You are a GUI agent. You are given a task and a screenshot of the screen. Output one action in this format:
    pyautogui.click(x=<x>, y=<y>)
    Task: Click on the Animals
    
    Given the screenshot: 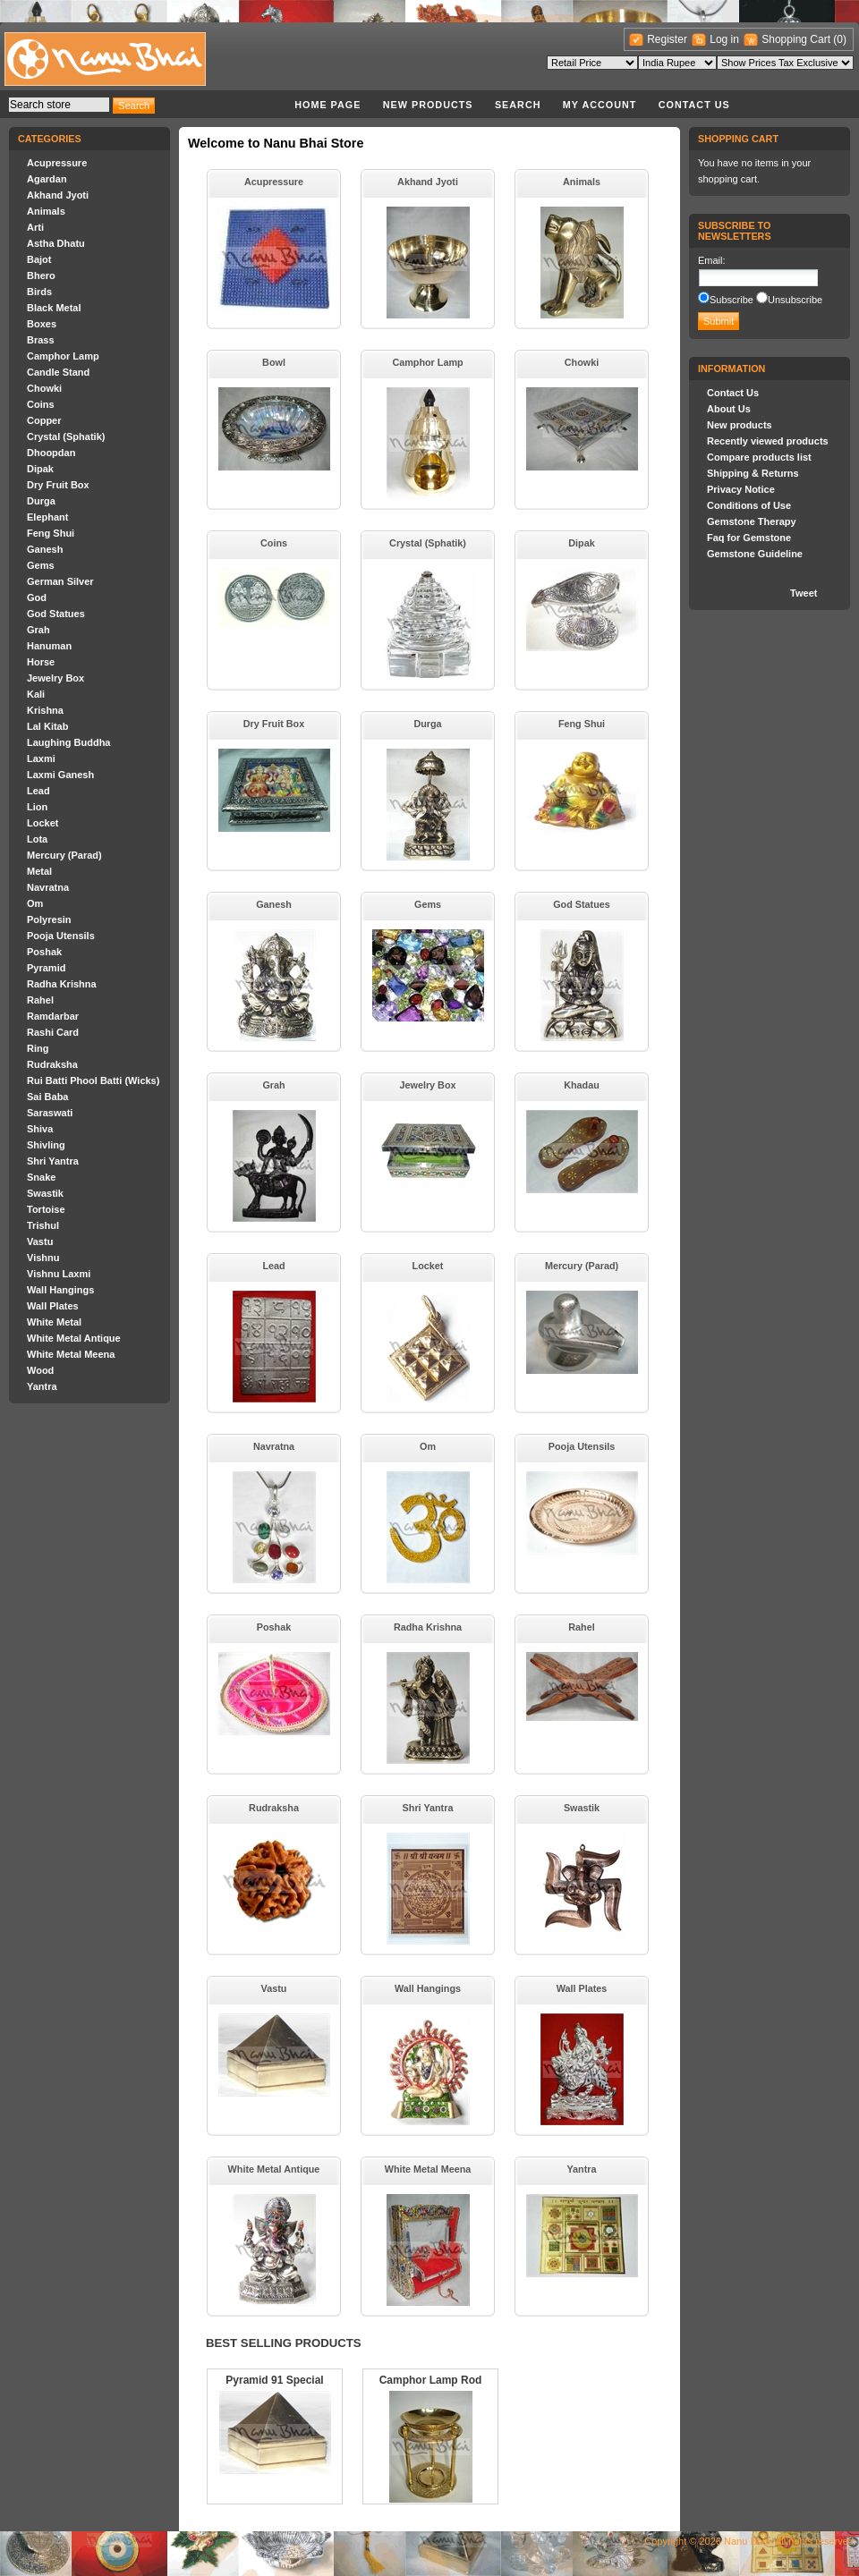 What is the action you would take?
    pyautogui.click(x=46, y=211)
    